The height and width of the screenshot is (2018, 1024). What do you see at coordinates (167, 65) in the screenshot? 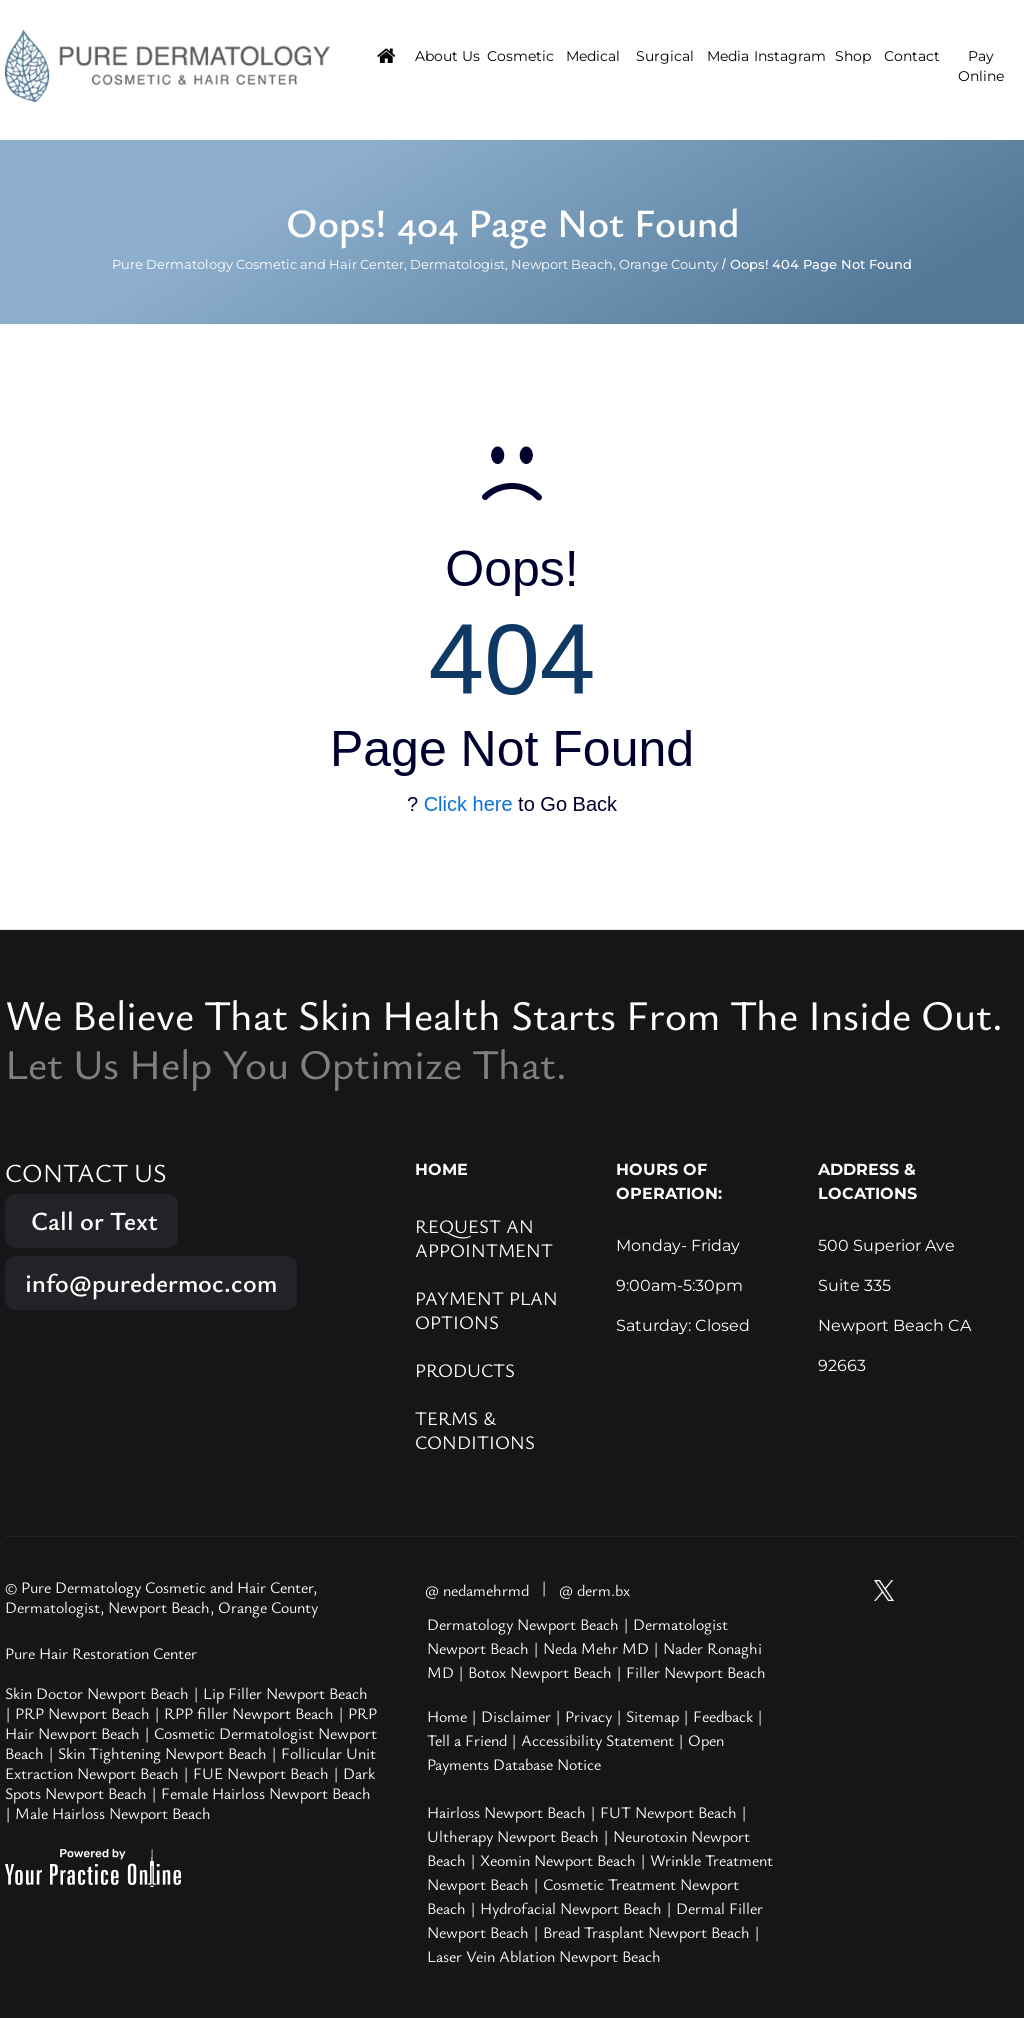
I see `[Pure Hair Restoration Center]` at bounding box center [167, 65].